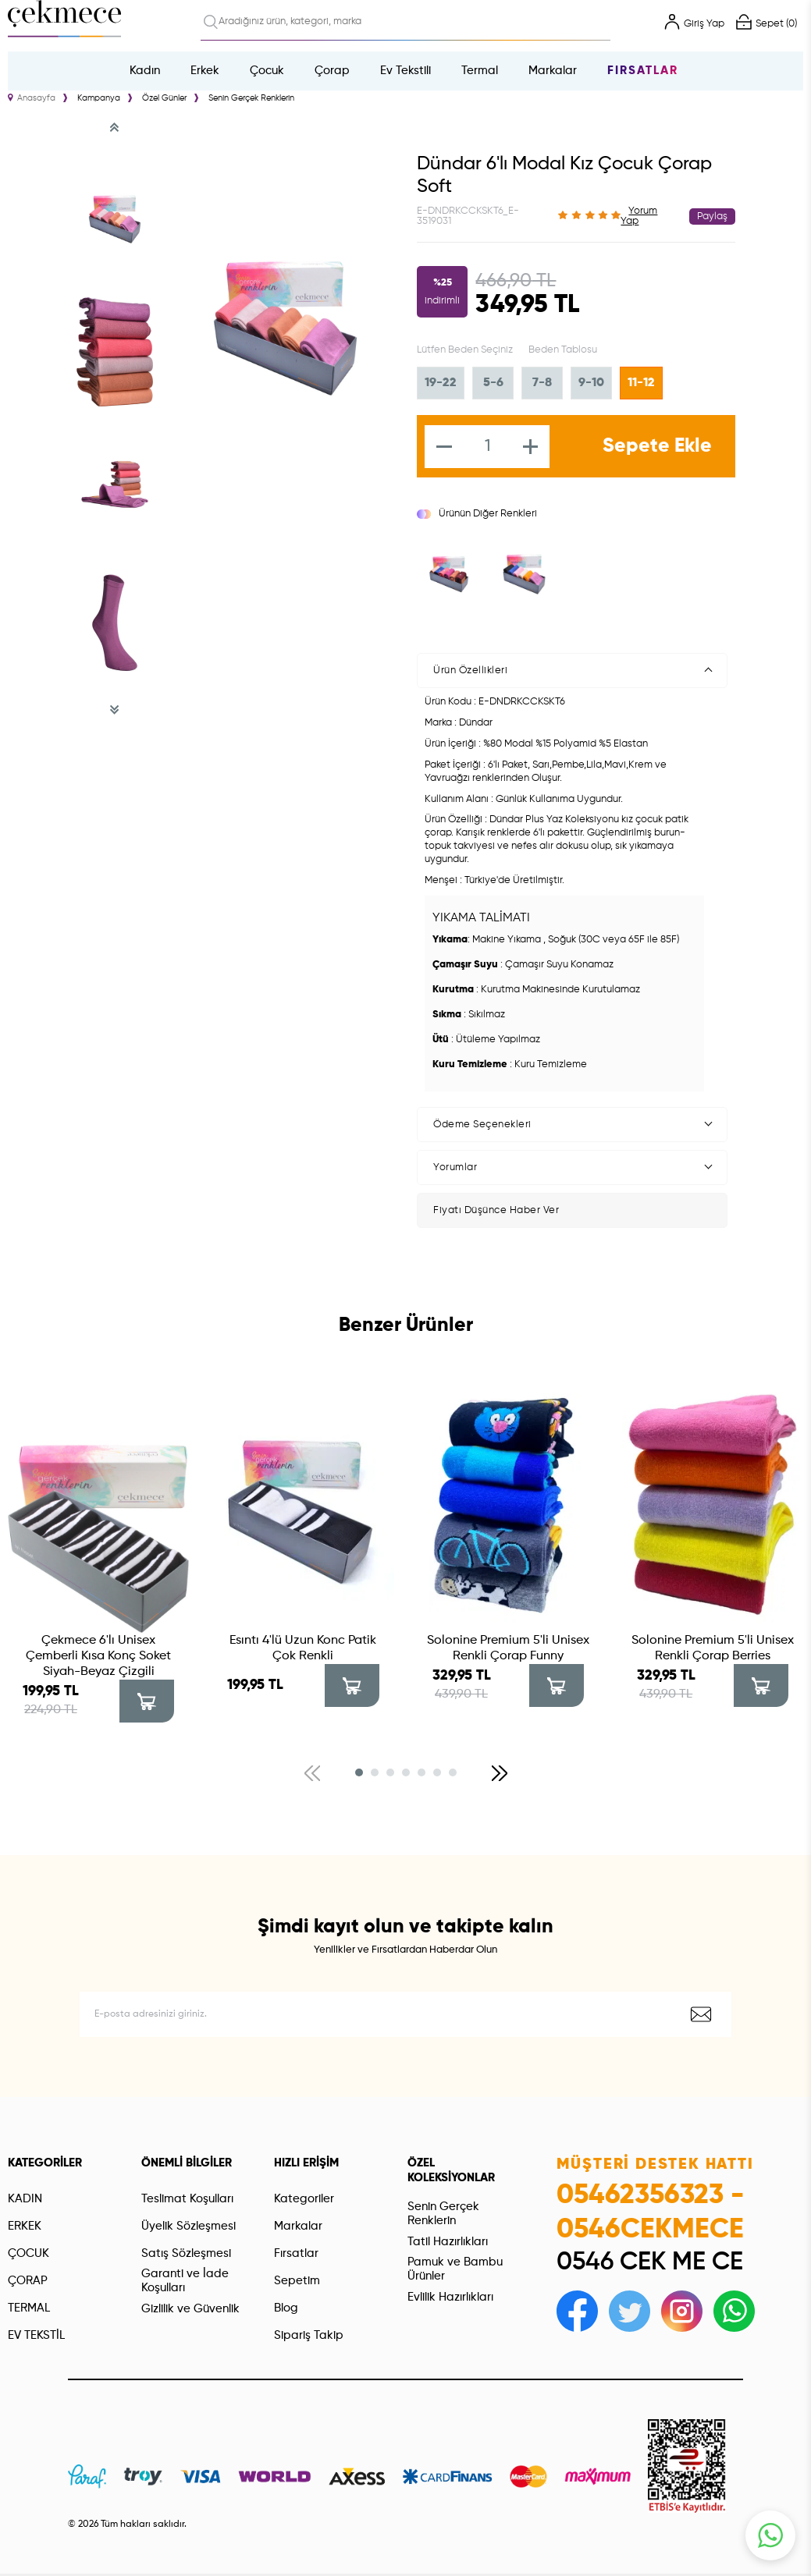 The width and height of the screenshot is (811, 2576). I want to click on Tatil Hazırlıkları, so click(447, 2242).